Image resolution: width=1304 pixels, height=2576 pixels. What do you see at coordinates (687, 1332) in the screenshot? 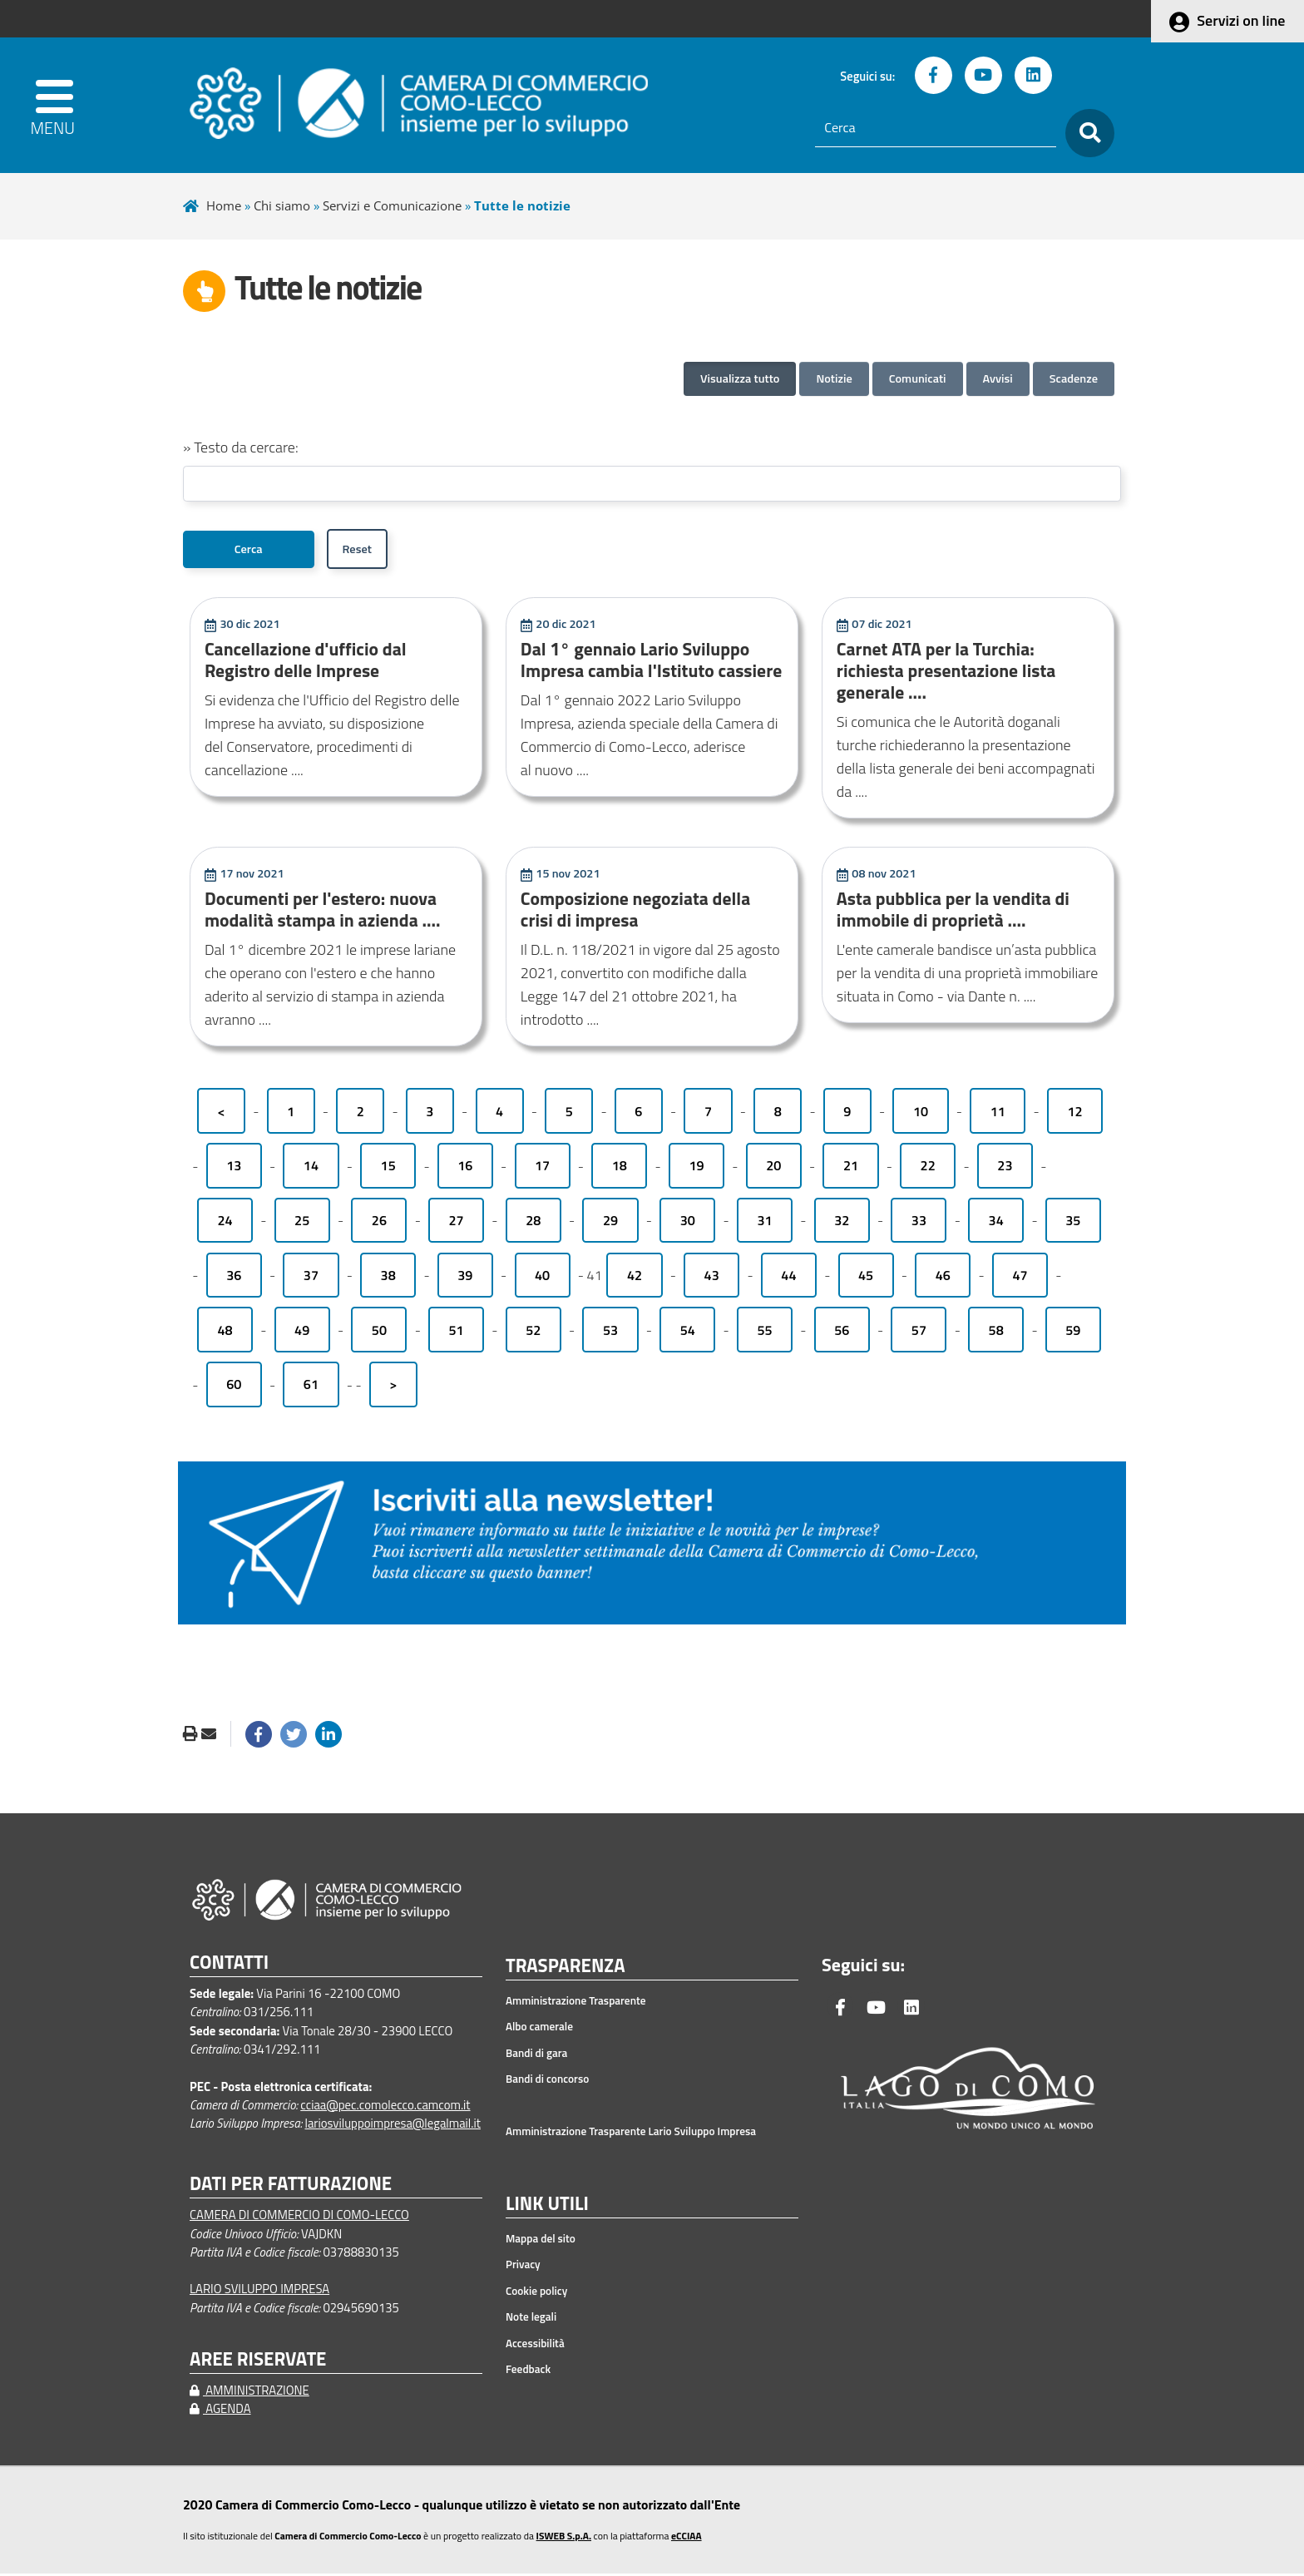
I see `54` at bounding box center [687, 1332].